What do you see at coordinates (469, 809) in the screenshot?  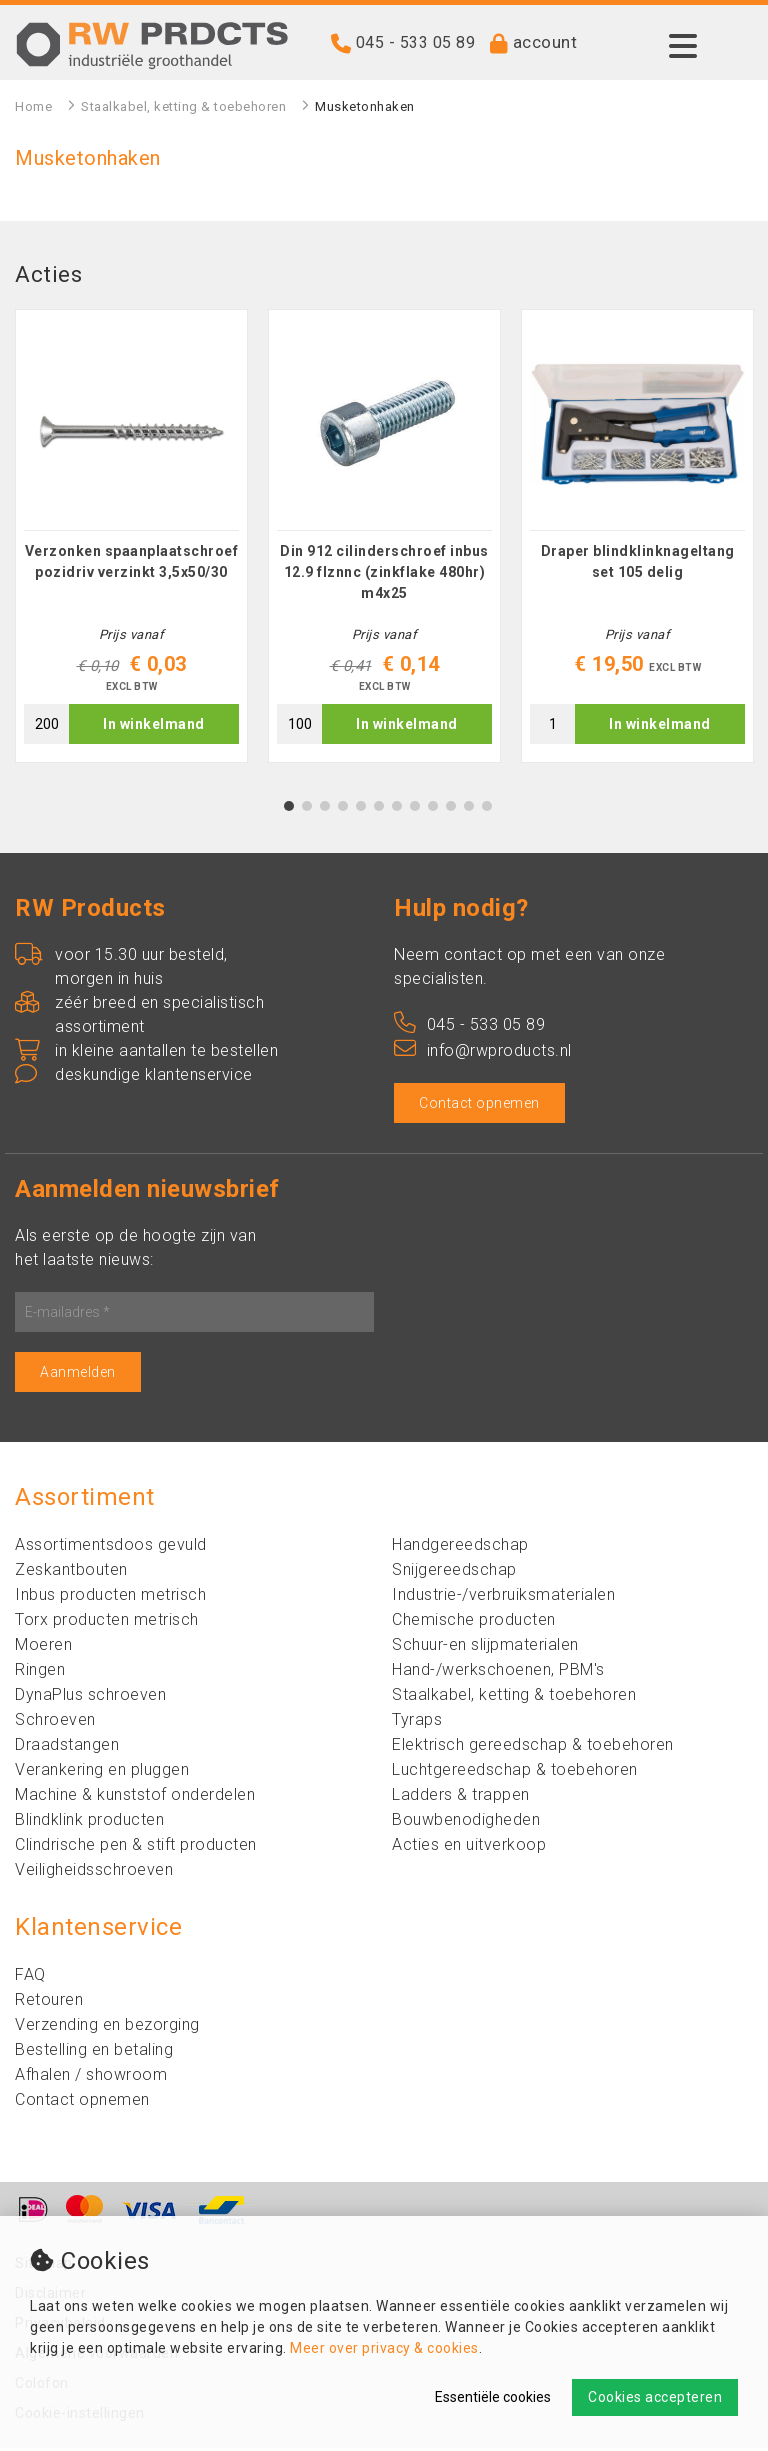 I see `11 [tab]` at bounding box center [469, 809].